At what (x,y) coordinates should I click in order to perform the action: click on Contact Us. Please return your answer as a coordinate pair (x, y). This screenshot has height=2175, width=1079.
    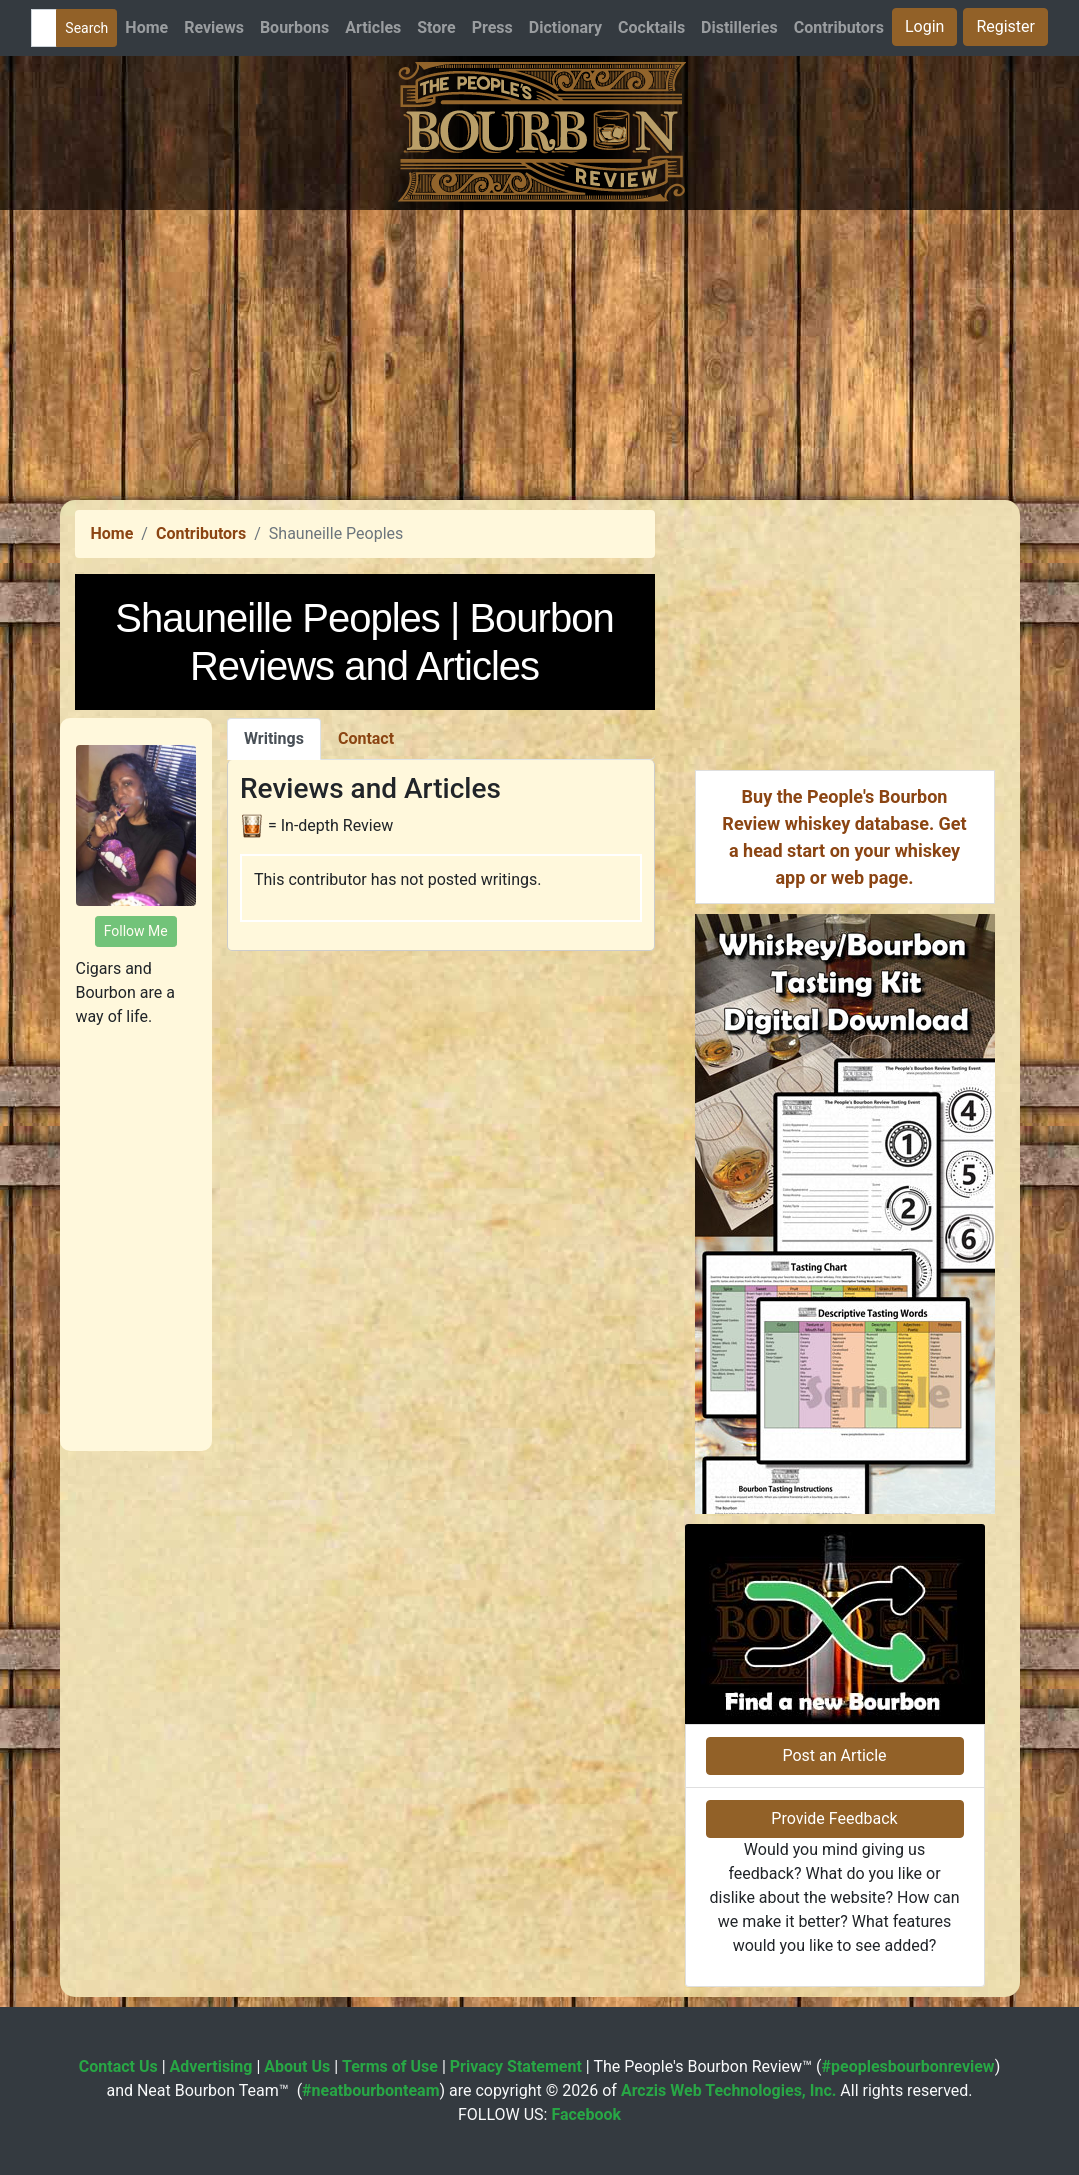
    Looking at the image, I should click on (118, 2066).